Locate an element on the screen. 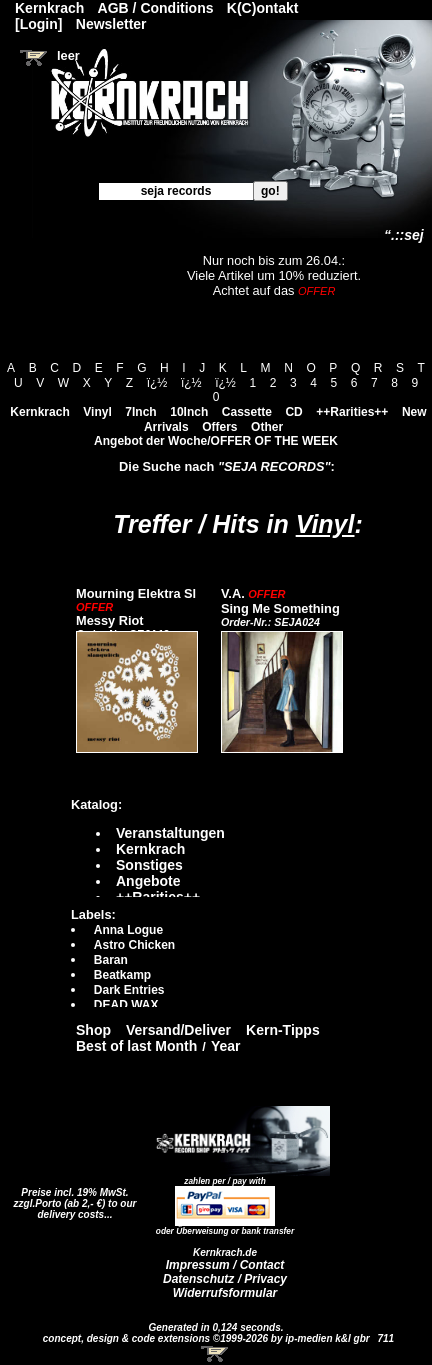  DEAD WAX is located at coordinates (126, 1005).